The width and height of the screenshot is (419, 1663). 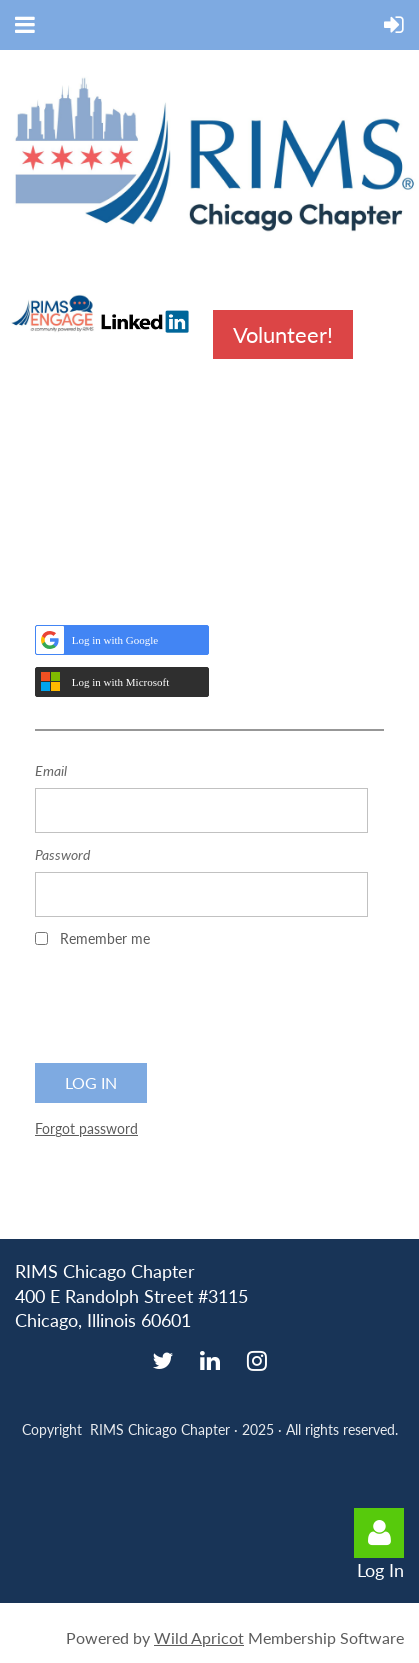 I want to click on [presentation], so click(x=187, y=1012).